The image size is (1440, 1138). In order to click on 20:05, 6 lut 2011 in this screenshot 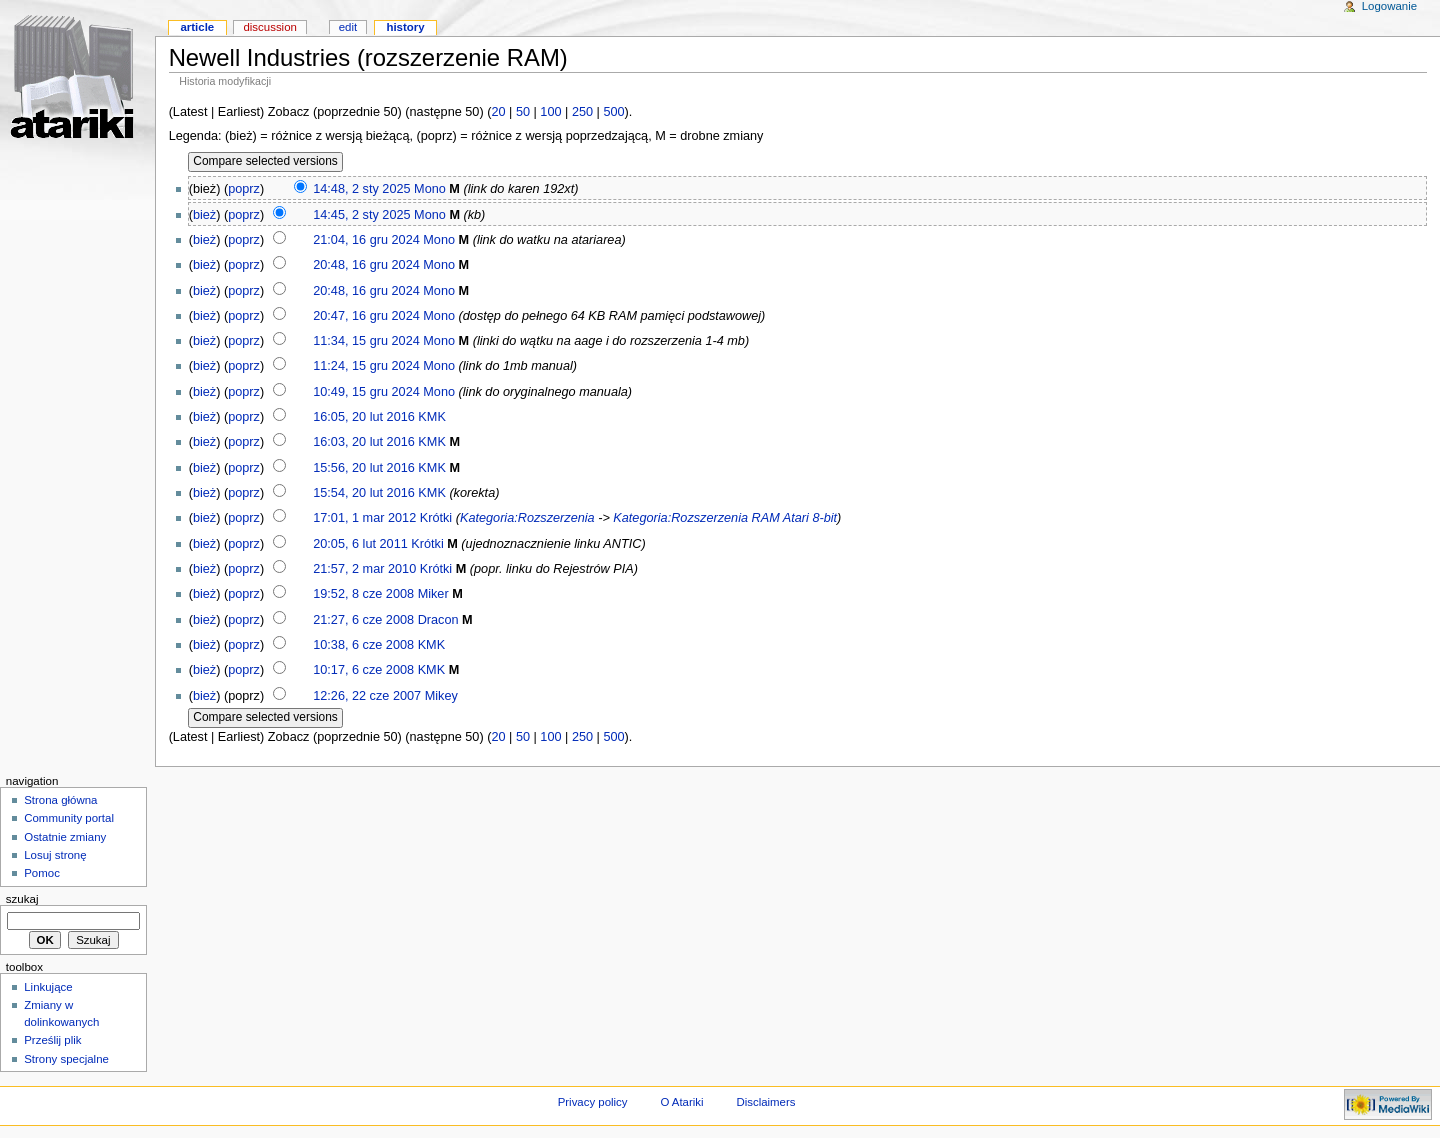, I will do `click(360, 544)`.